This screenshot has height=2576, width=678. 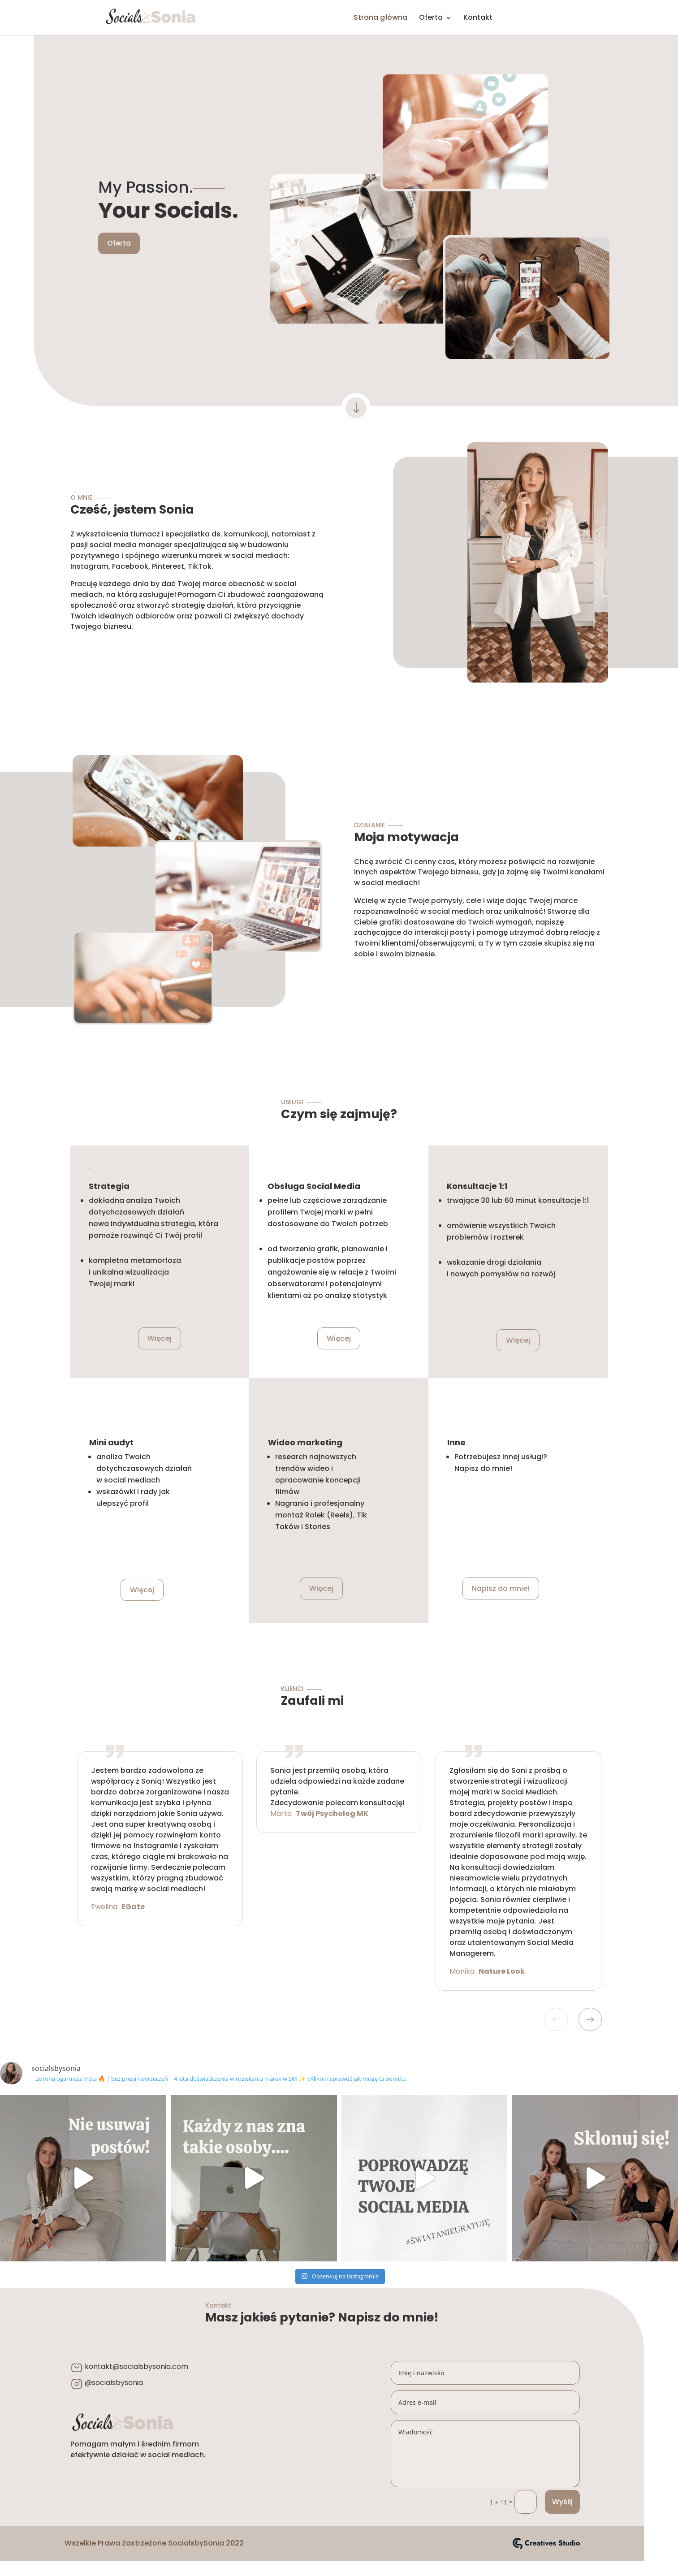 What do you see at coordinates (501, 1588) in the screenshot?
I see `Napisz do mnie!` at bounding box center [501, 1588].